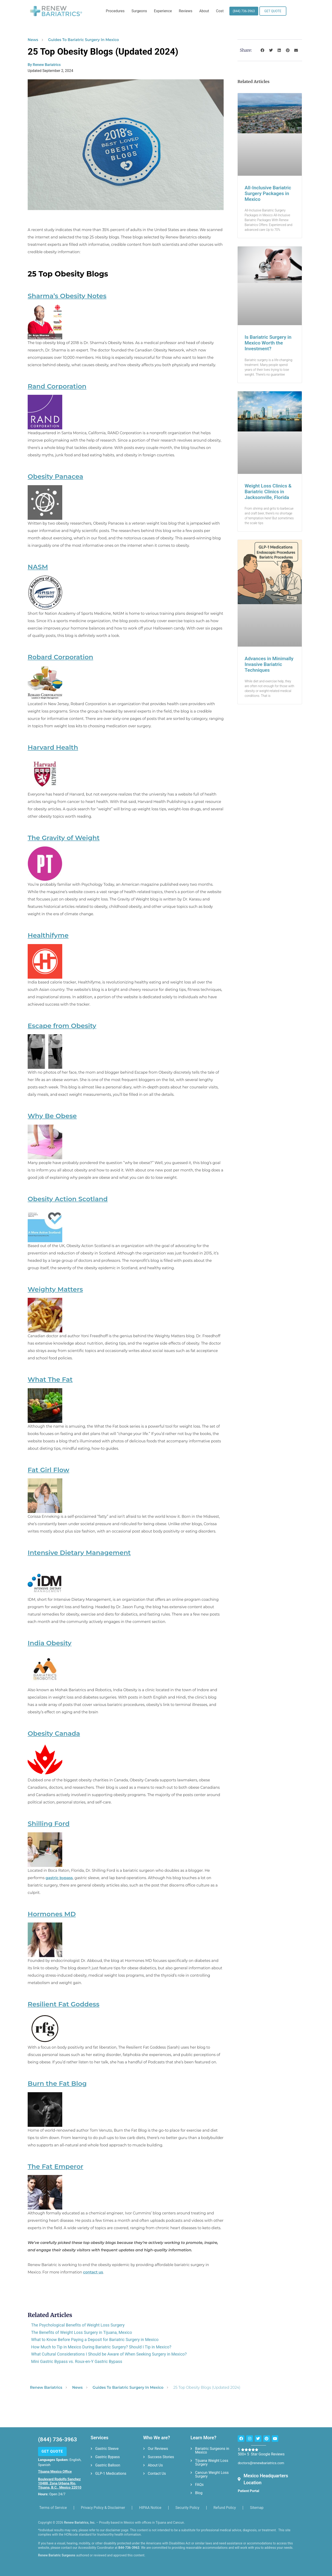  I want to click on The Gravity of Weight, so click(64, 838).